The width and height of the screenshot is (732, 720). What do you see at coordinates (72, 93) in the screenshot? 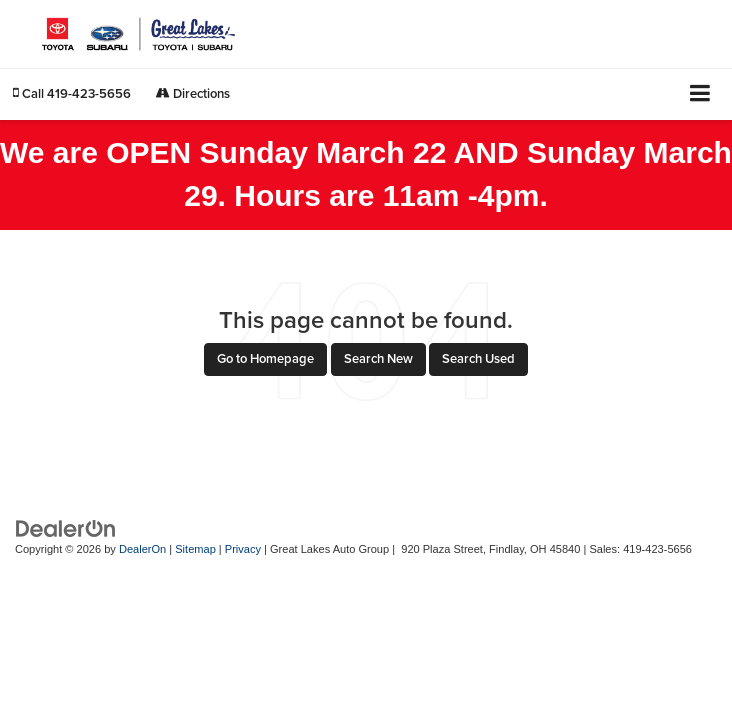
I see `[button]` at bounding box center [72, 93].